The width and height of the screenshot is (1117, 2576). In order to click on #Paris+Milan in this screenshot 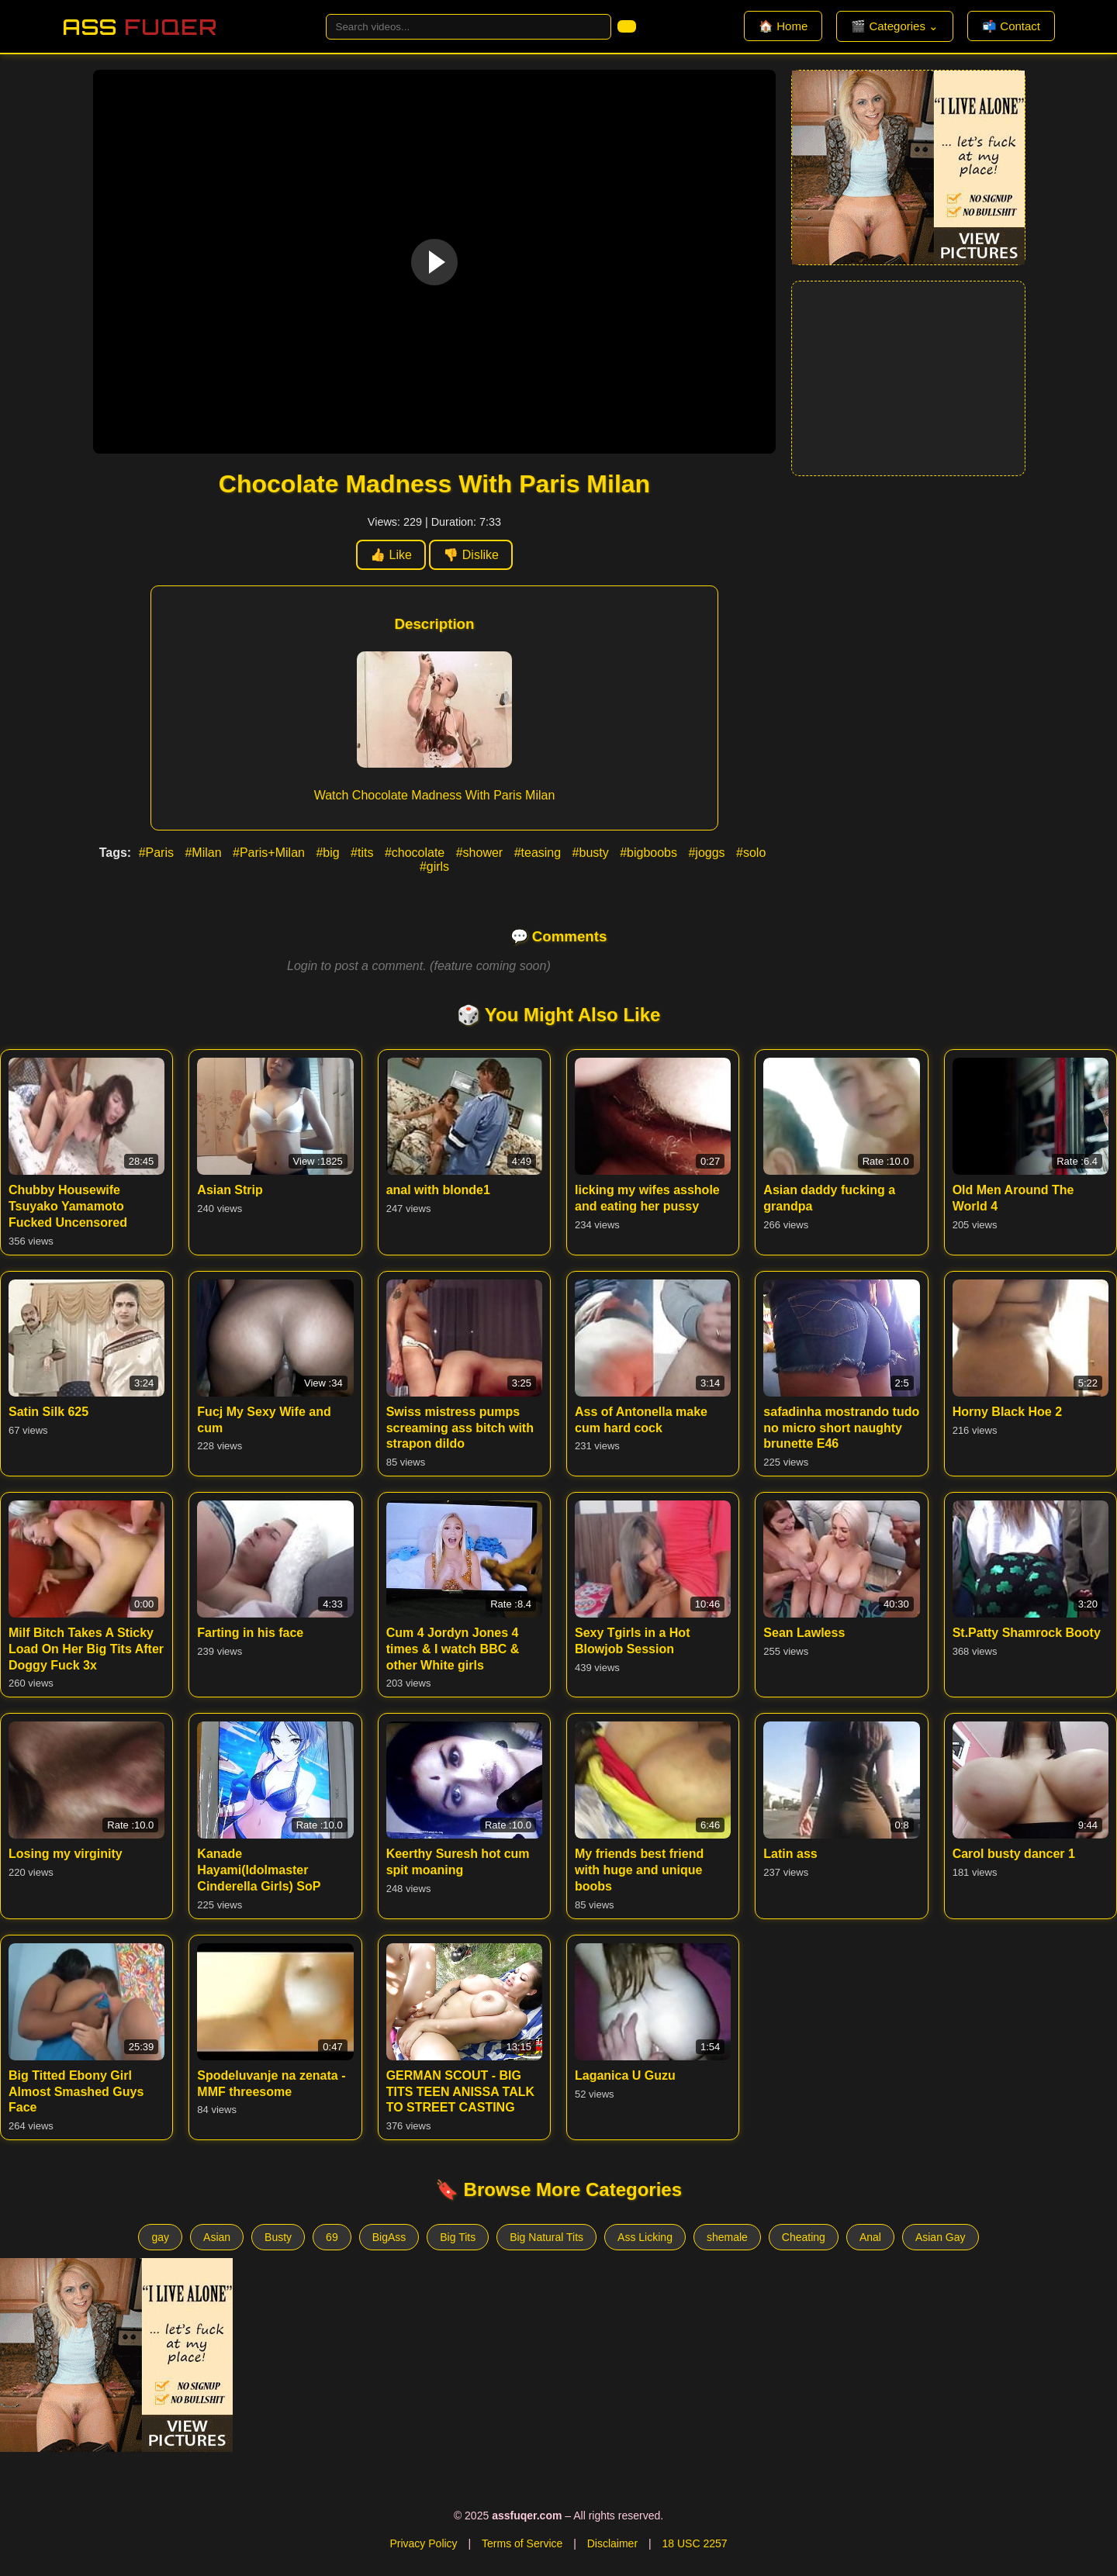, I will do `click(270, 852)`.